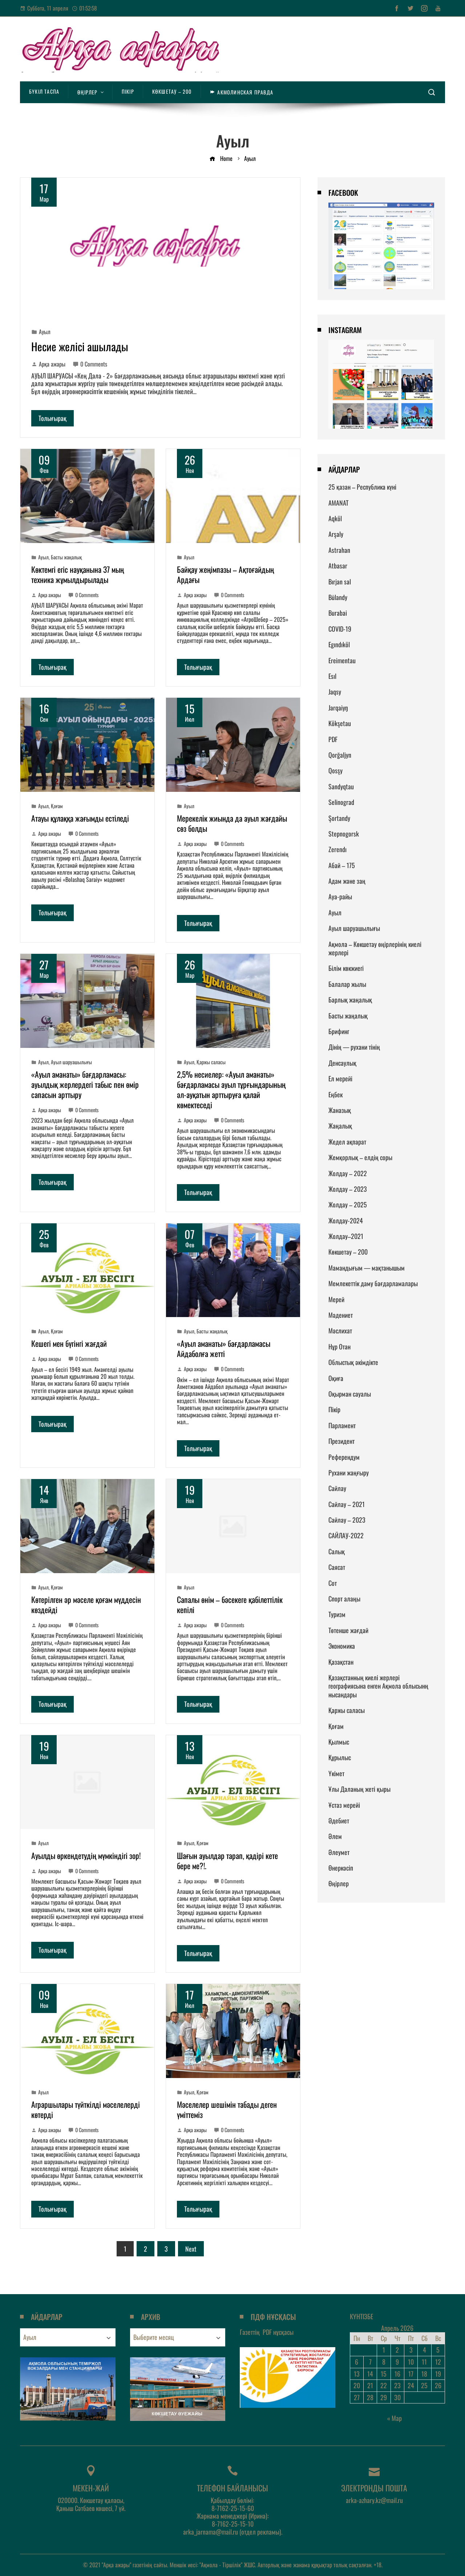 This screenshot has width=465, height=2576. What do you see at coordinates (397, 2349) in the screenshot?
I see `2 [Записи, опубликованные 02.04.2026]` at bounding box center [397, 2349].